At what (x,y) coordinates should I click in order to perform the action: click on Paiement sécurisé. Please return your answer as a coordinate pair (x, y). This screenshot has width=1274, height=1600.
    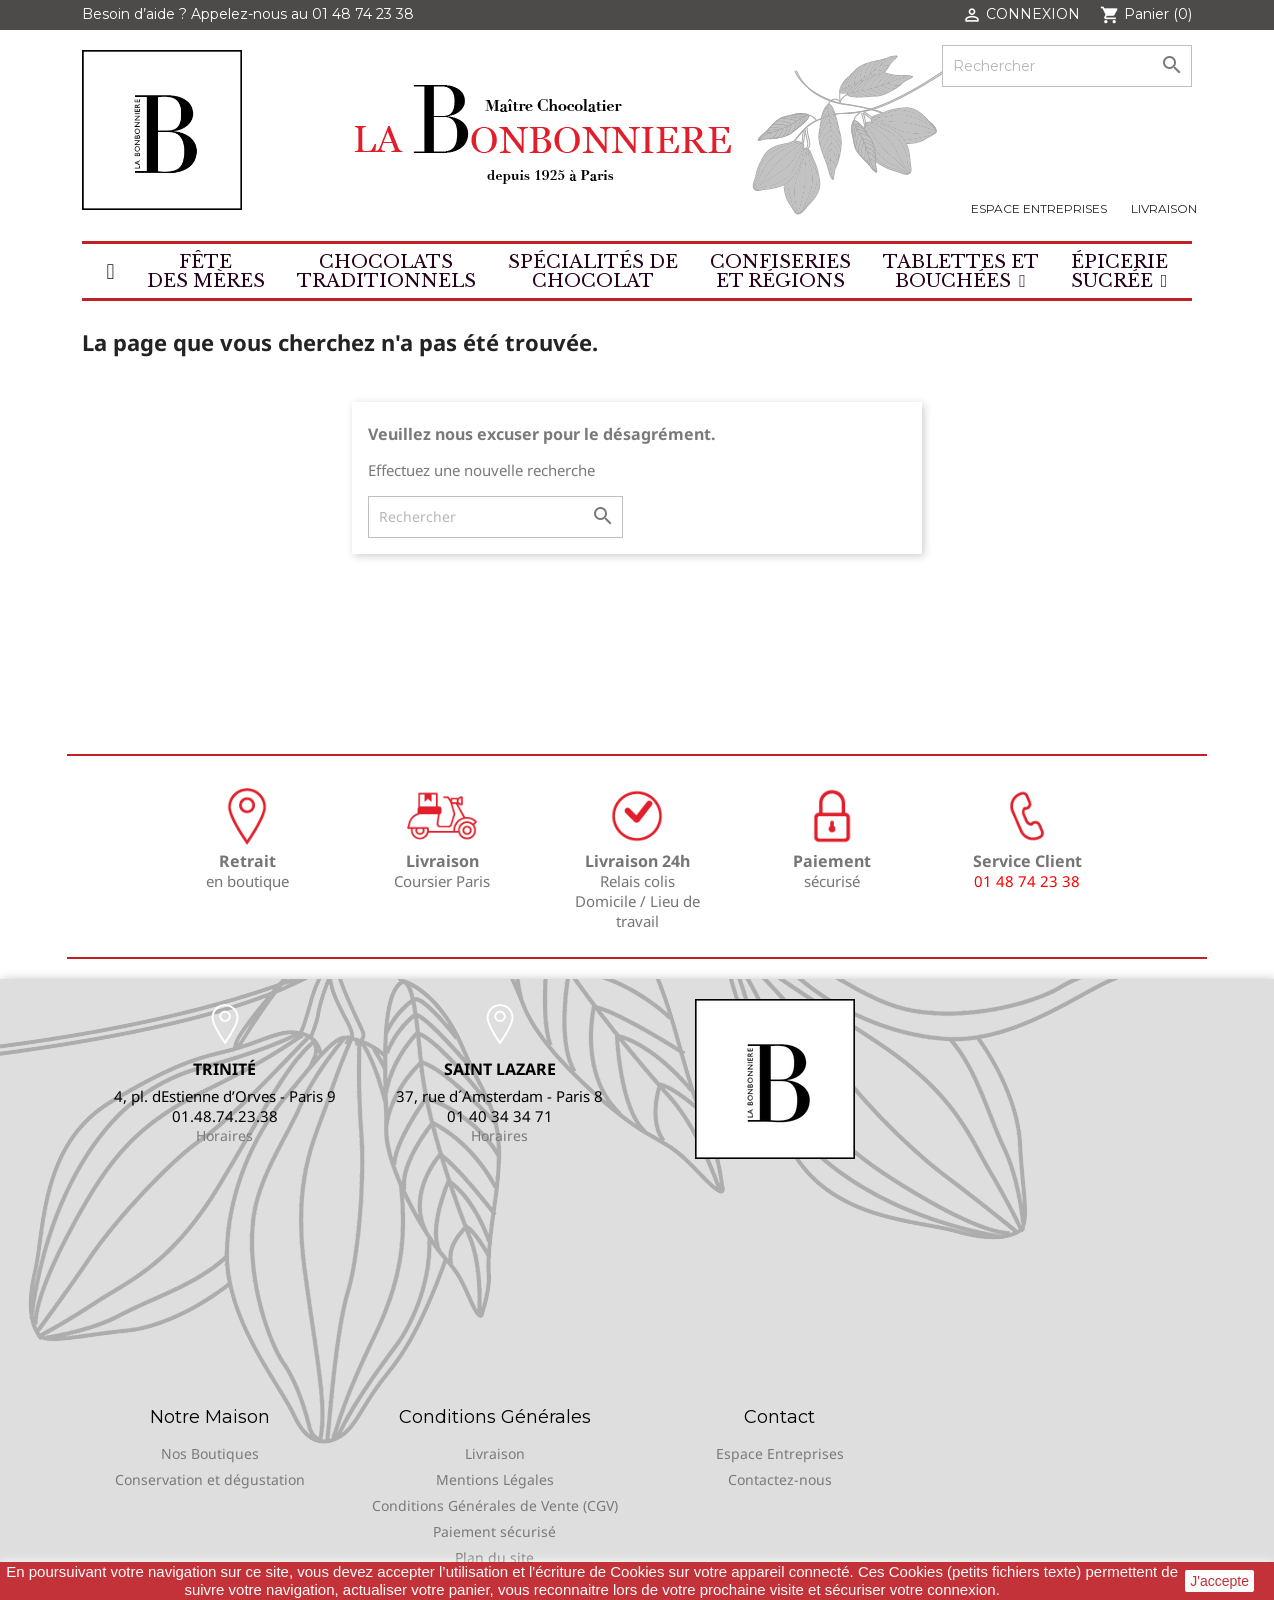
    Looking at the image, I should click on (494, 1531).